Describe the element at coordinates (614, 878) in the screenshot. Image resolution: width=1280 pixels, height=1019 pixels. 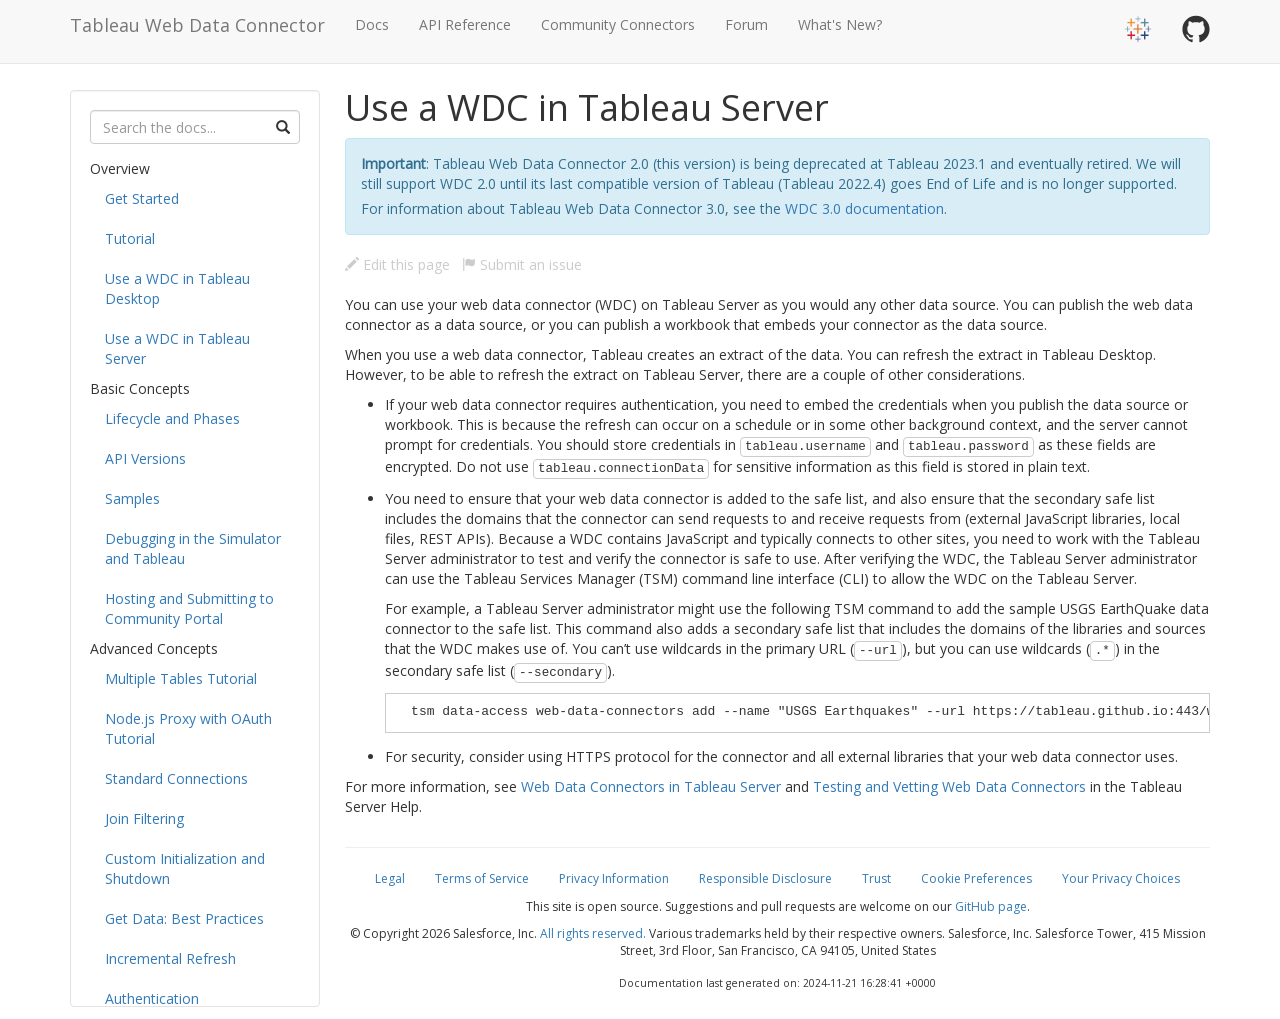
I see `Privacy Information` at that location.